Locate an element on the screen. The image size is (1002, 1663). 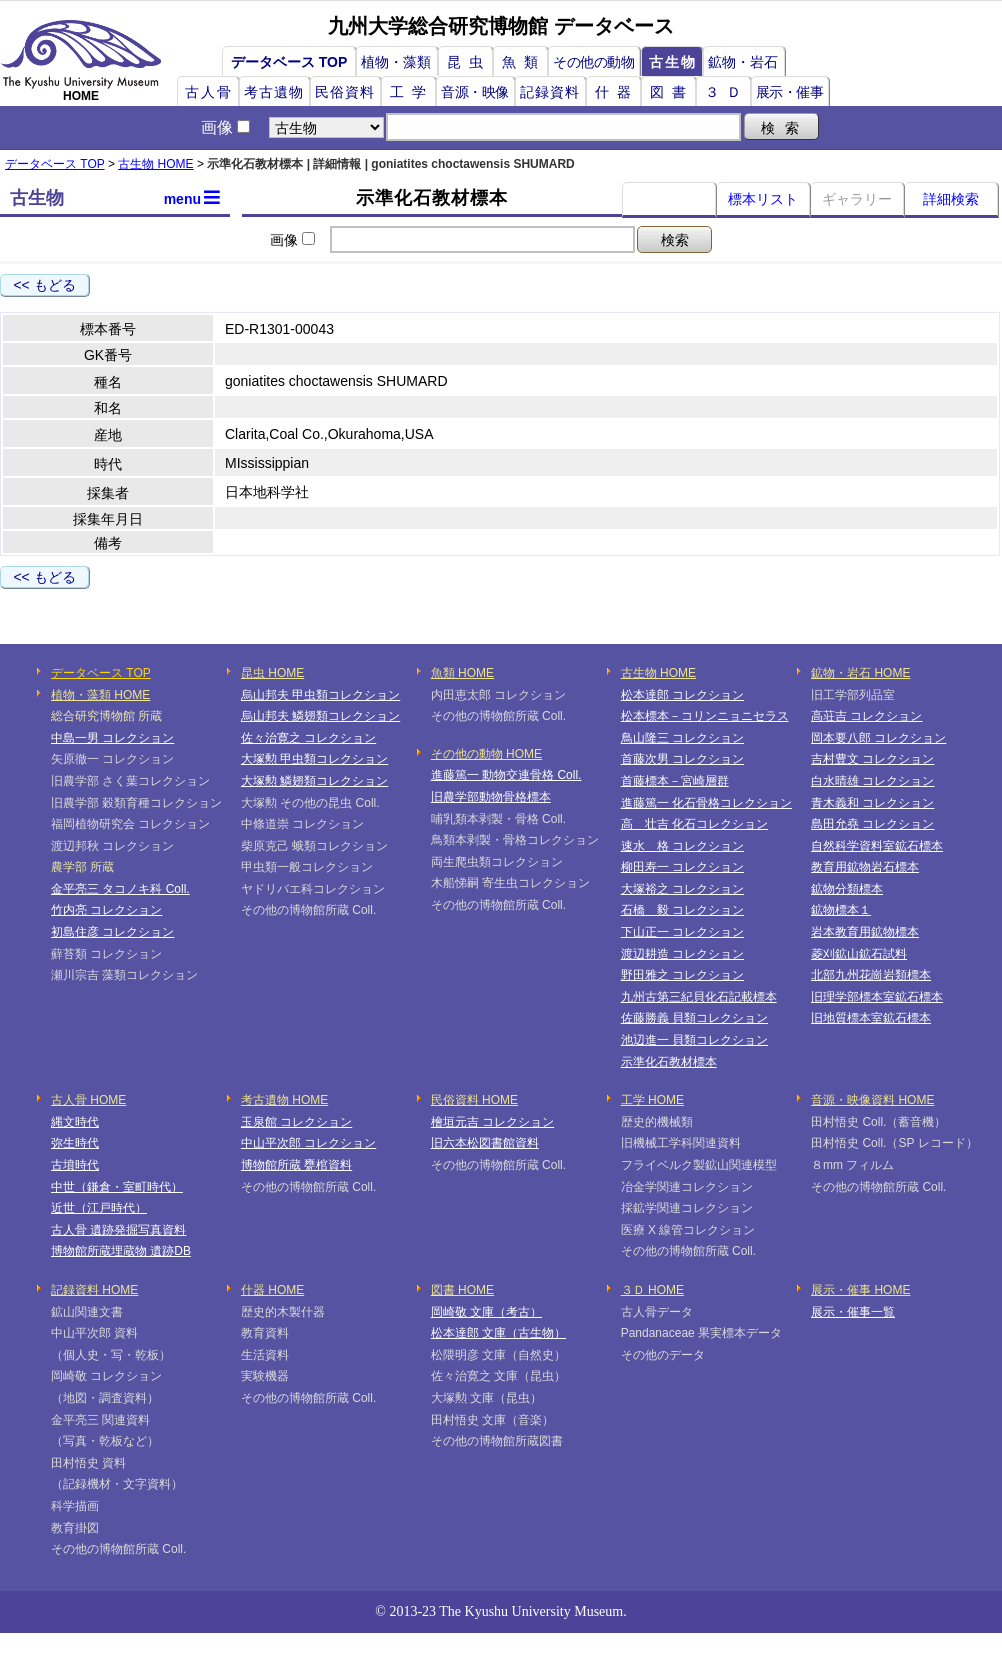
古人骨 is located at coordinates (209, 92).